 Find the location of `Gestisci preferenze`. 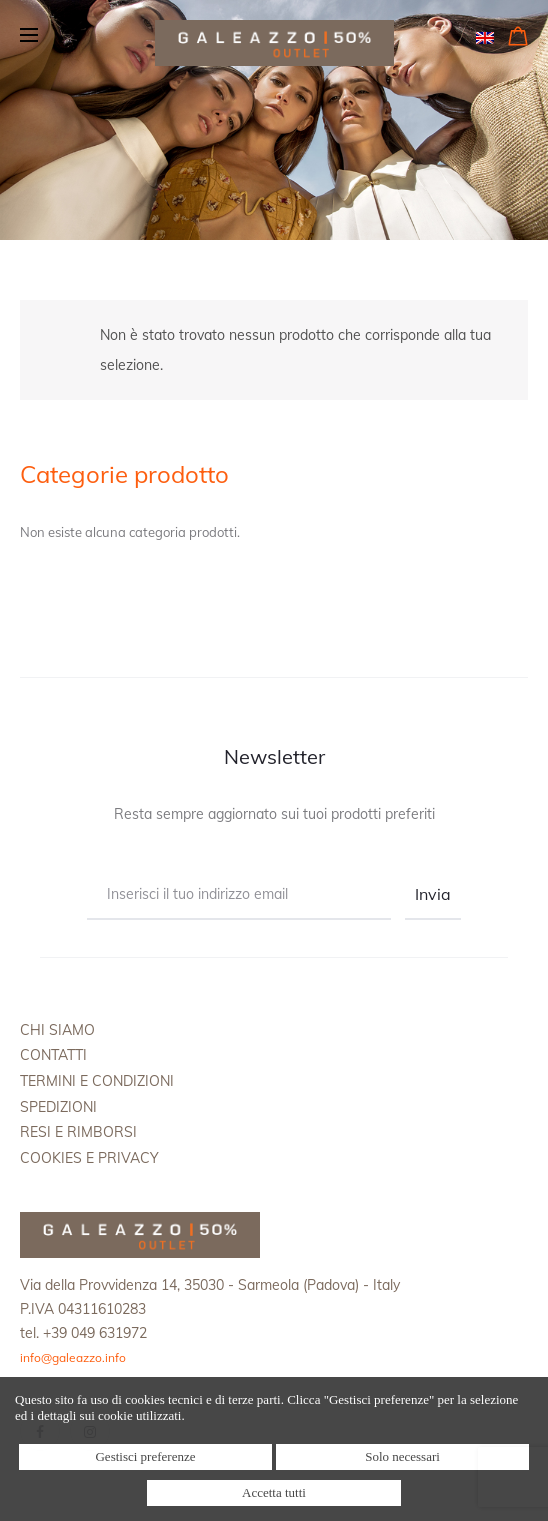

Gestisci preferenze is located at coordinates (145, 1456).